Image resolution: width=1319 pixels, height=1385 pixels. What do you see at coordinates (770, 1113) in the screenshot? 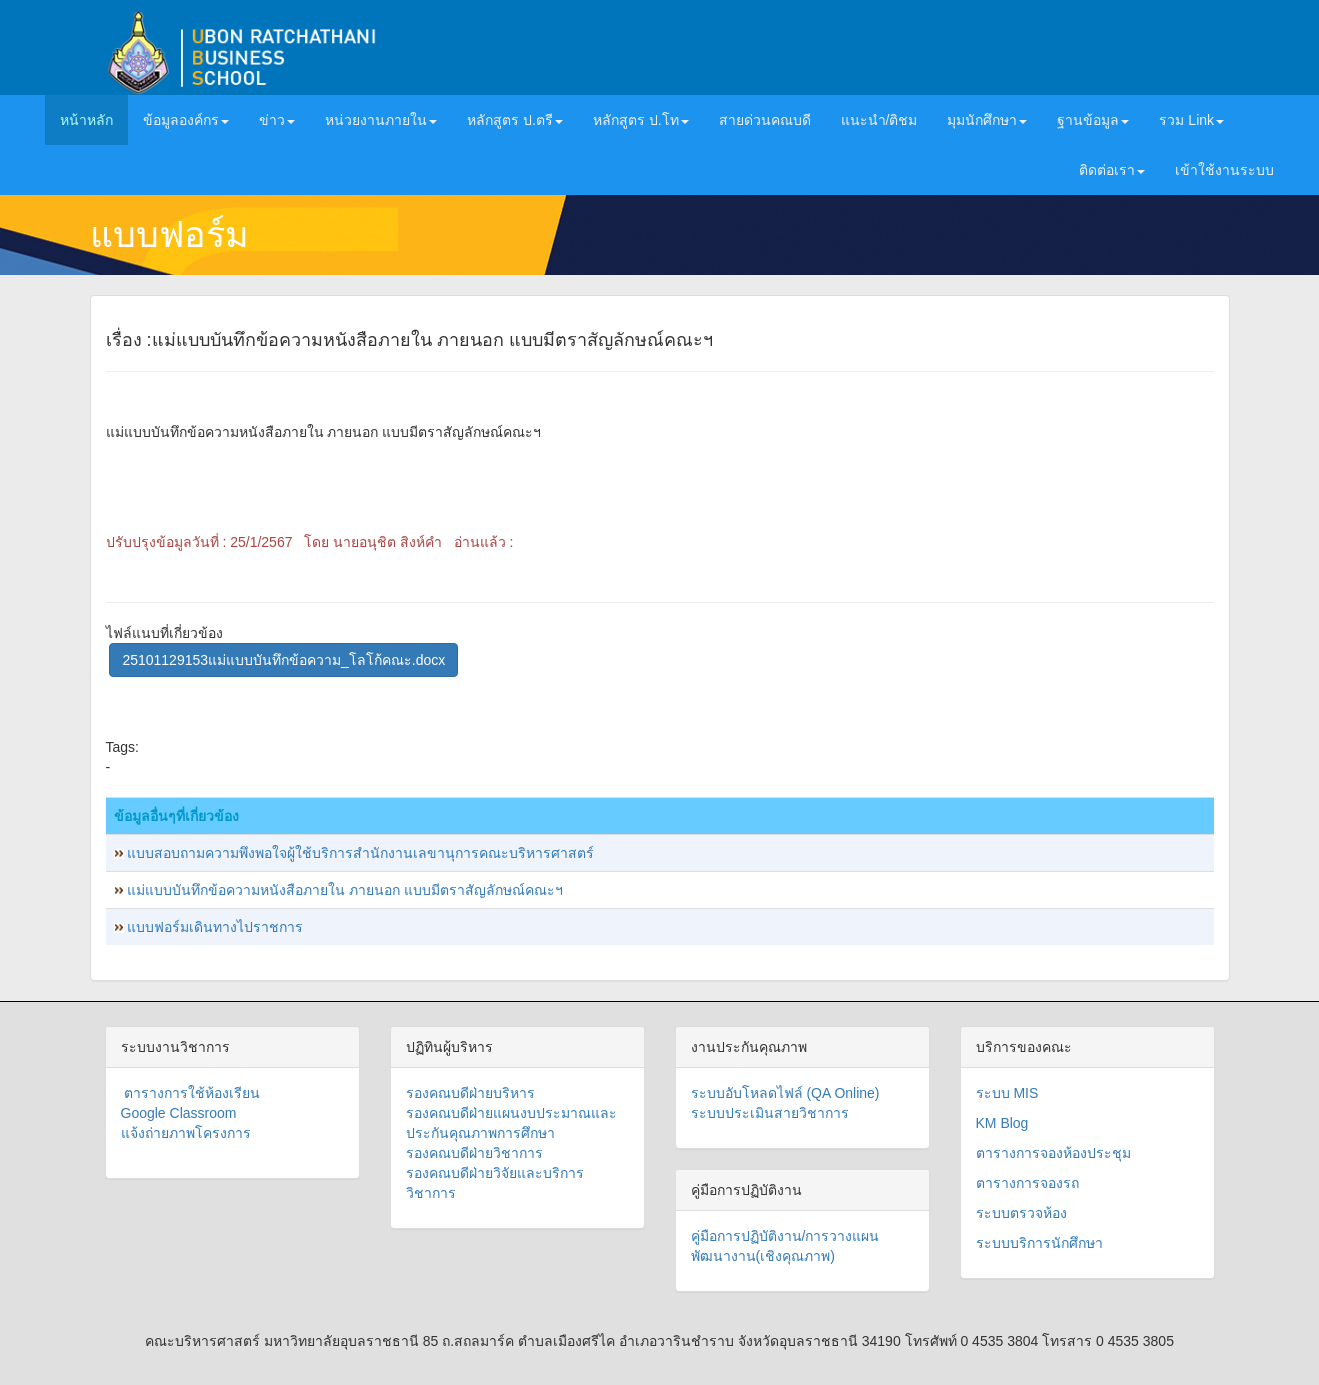
I see `ระบบประเมินสายวิชาการ` at bounding box center [770, 1113].